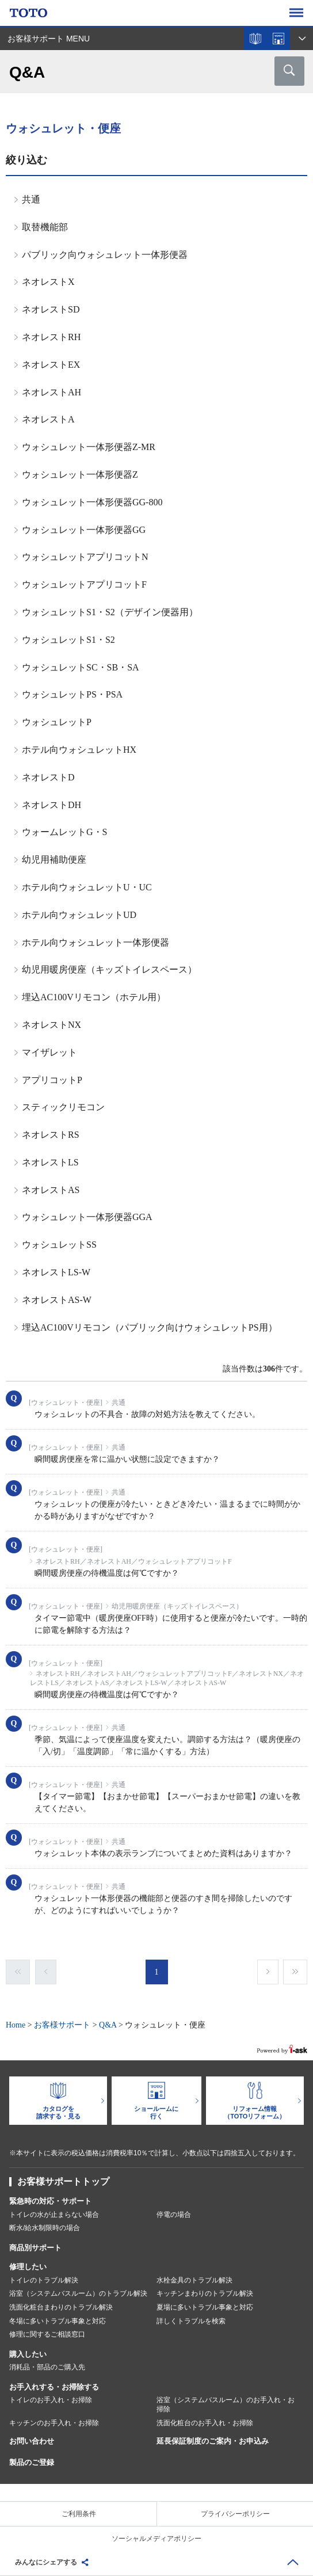  What do you see at coordinates (107, 2025) in the screenshot?
I see `Q&A` at bounding box center [107, 2025].